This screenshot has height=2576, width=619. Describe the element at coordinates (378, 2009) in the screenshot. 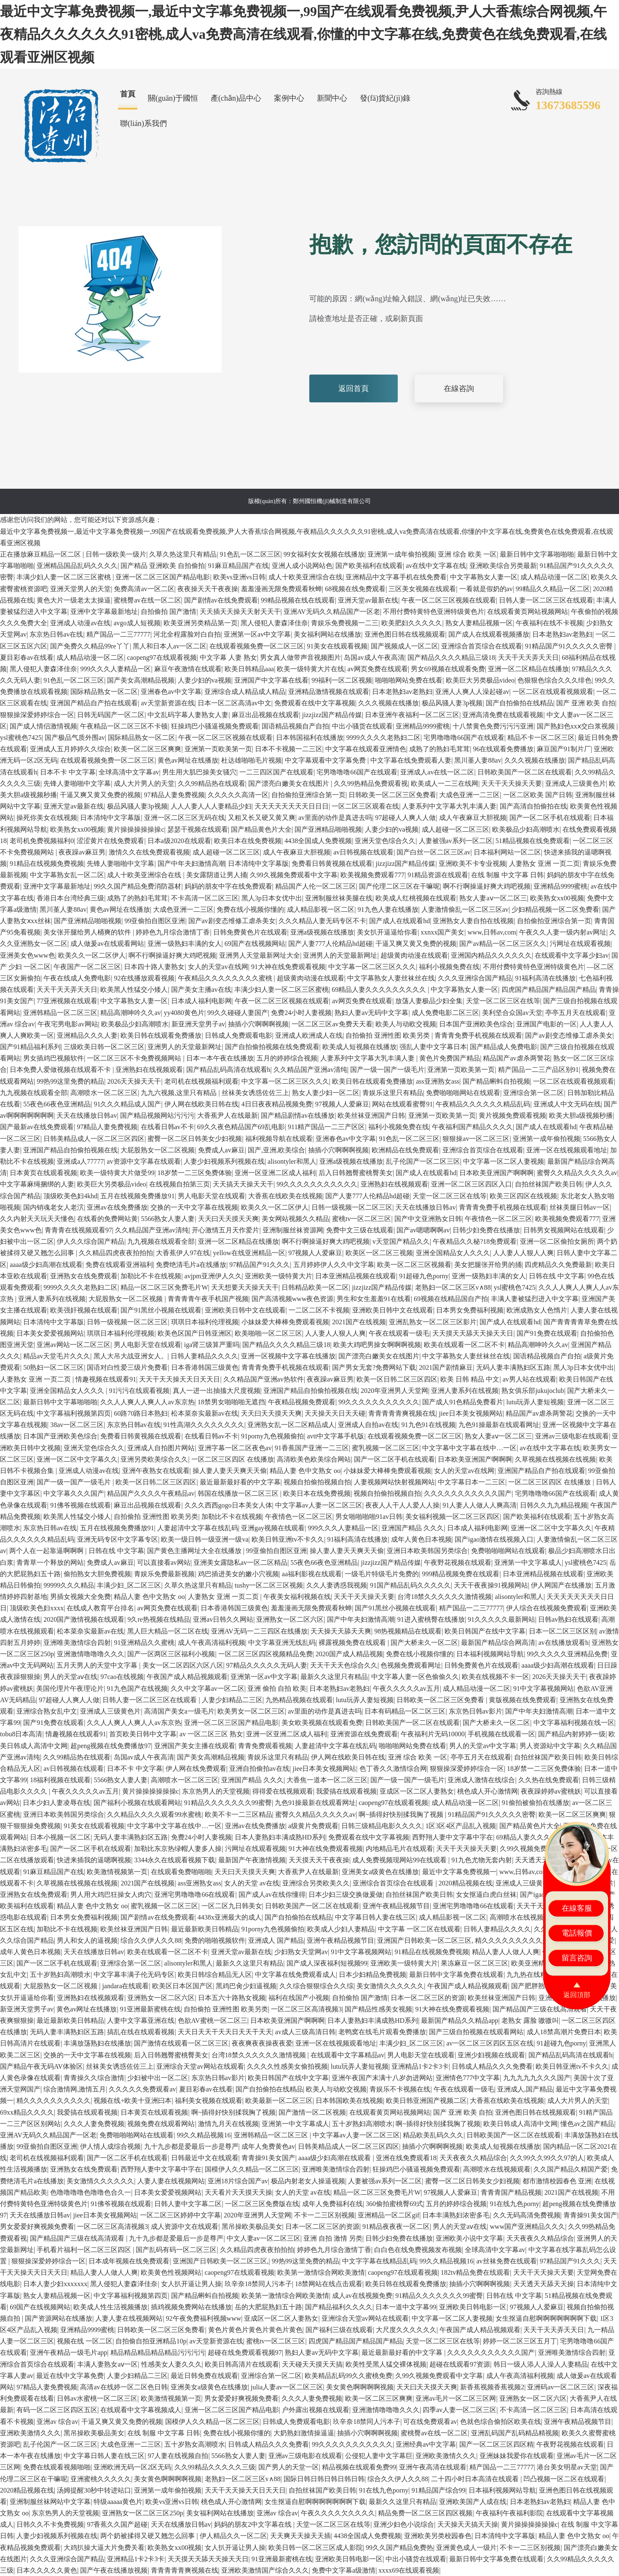

I see `国产精品性感美女视频` at that location.